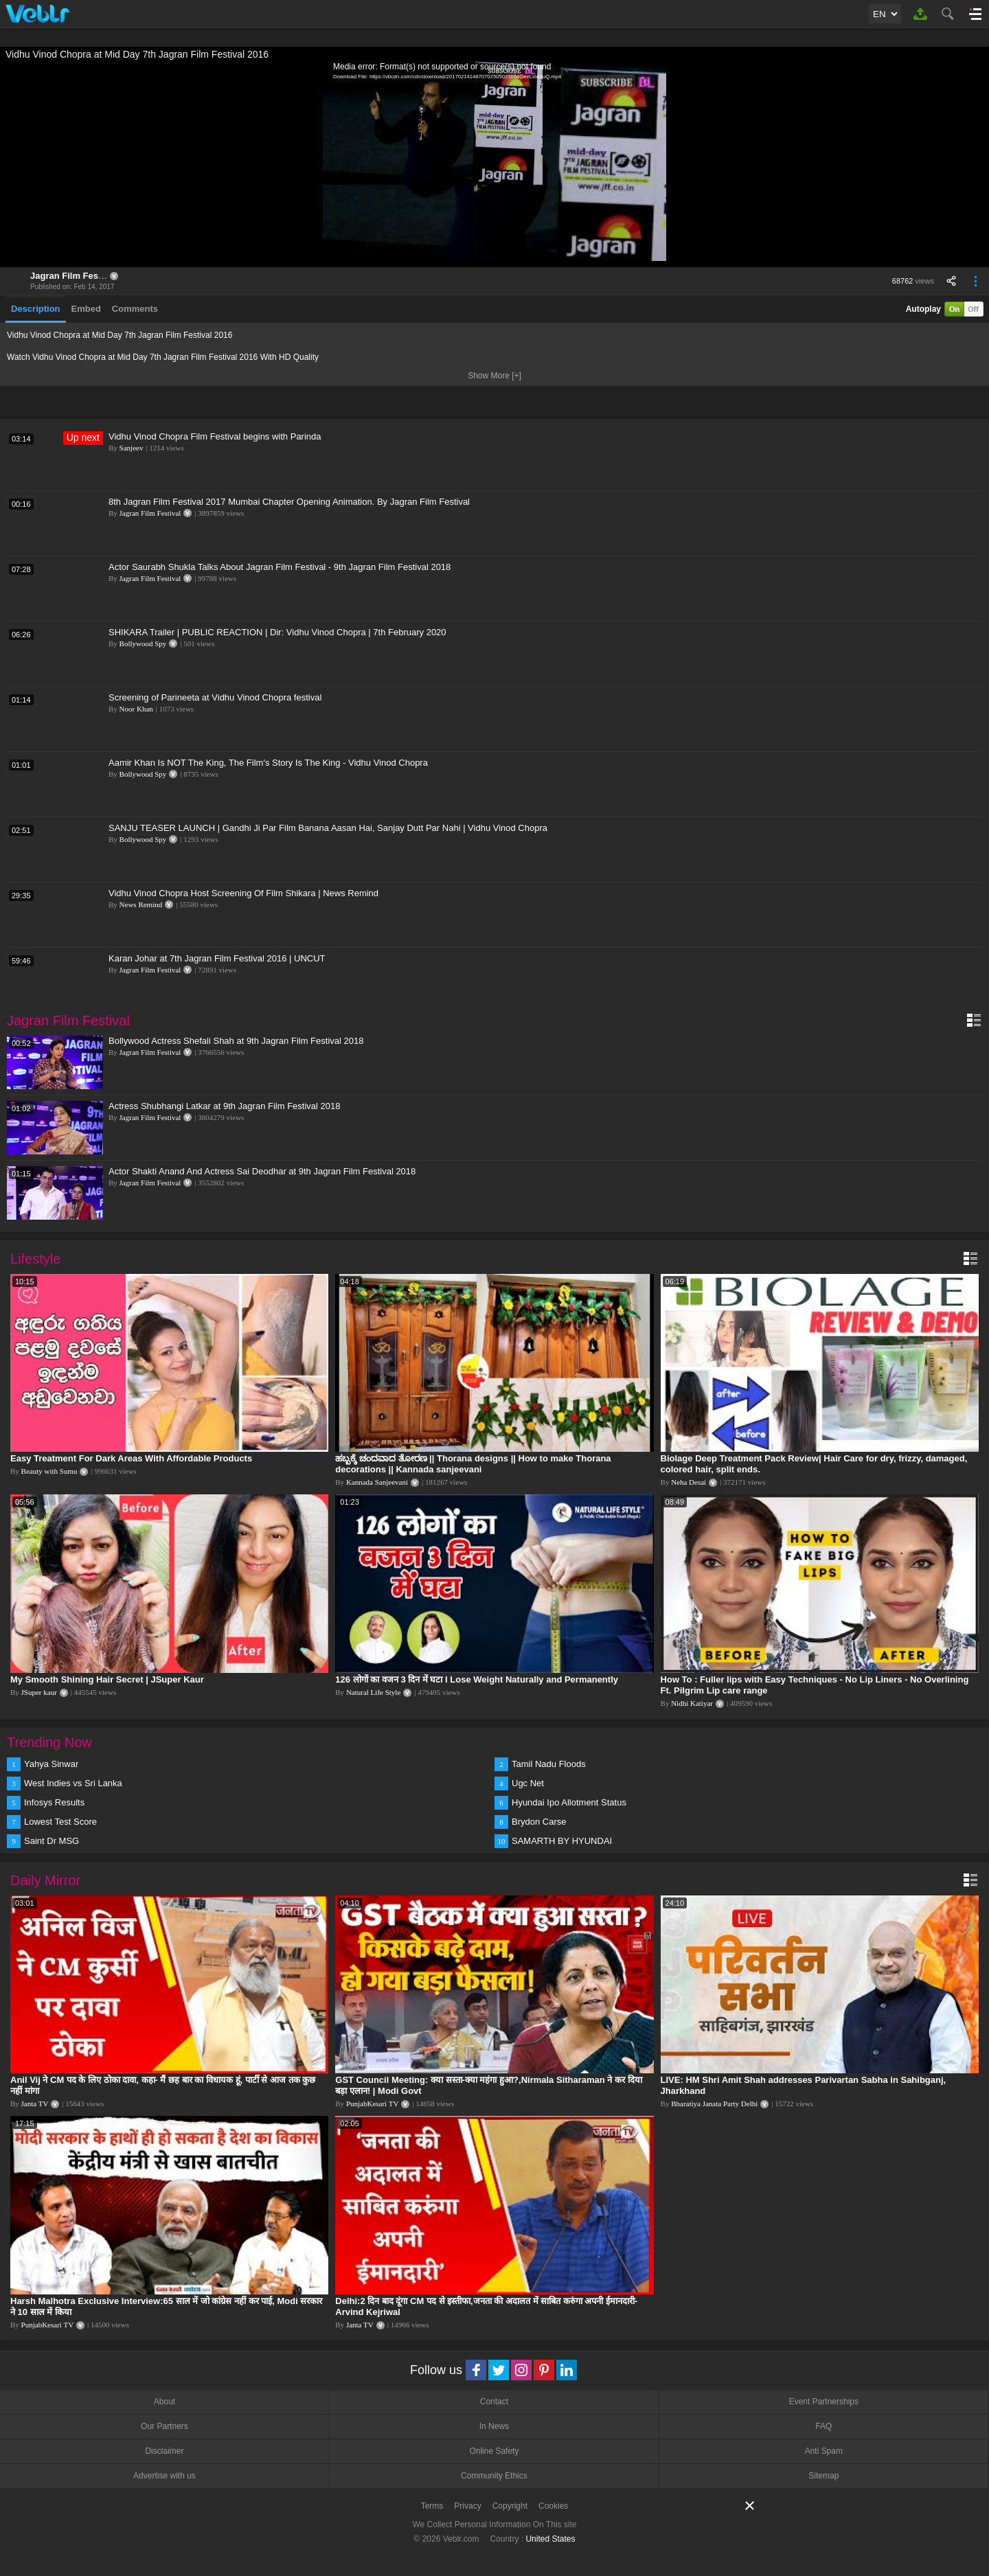  Describe the element at coordinates (509, 2506) in the screenshot. I see `Copyright` at that location.